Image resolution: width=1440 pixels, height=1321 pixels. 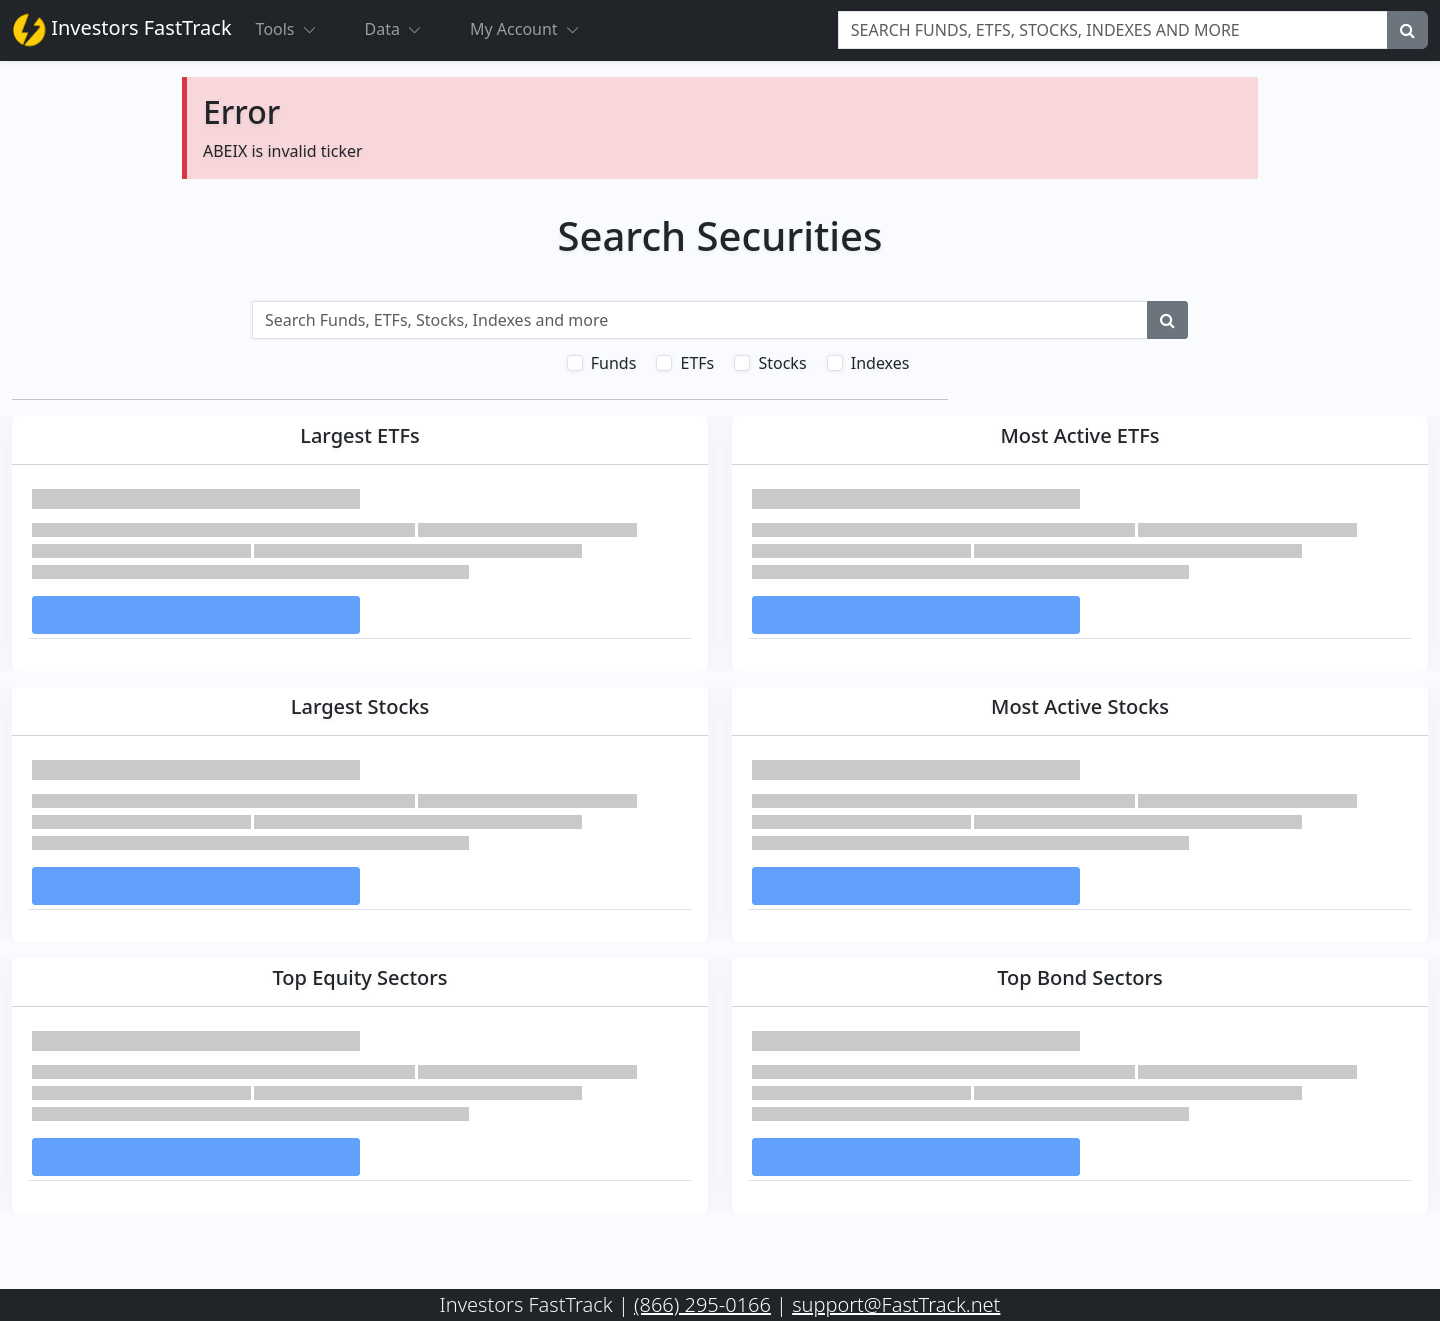 What do you see at coordinates (880, 363) in the screenshot?
I see `Indexes` at bounding box center [880, 363].